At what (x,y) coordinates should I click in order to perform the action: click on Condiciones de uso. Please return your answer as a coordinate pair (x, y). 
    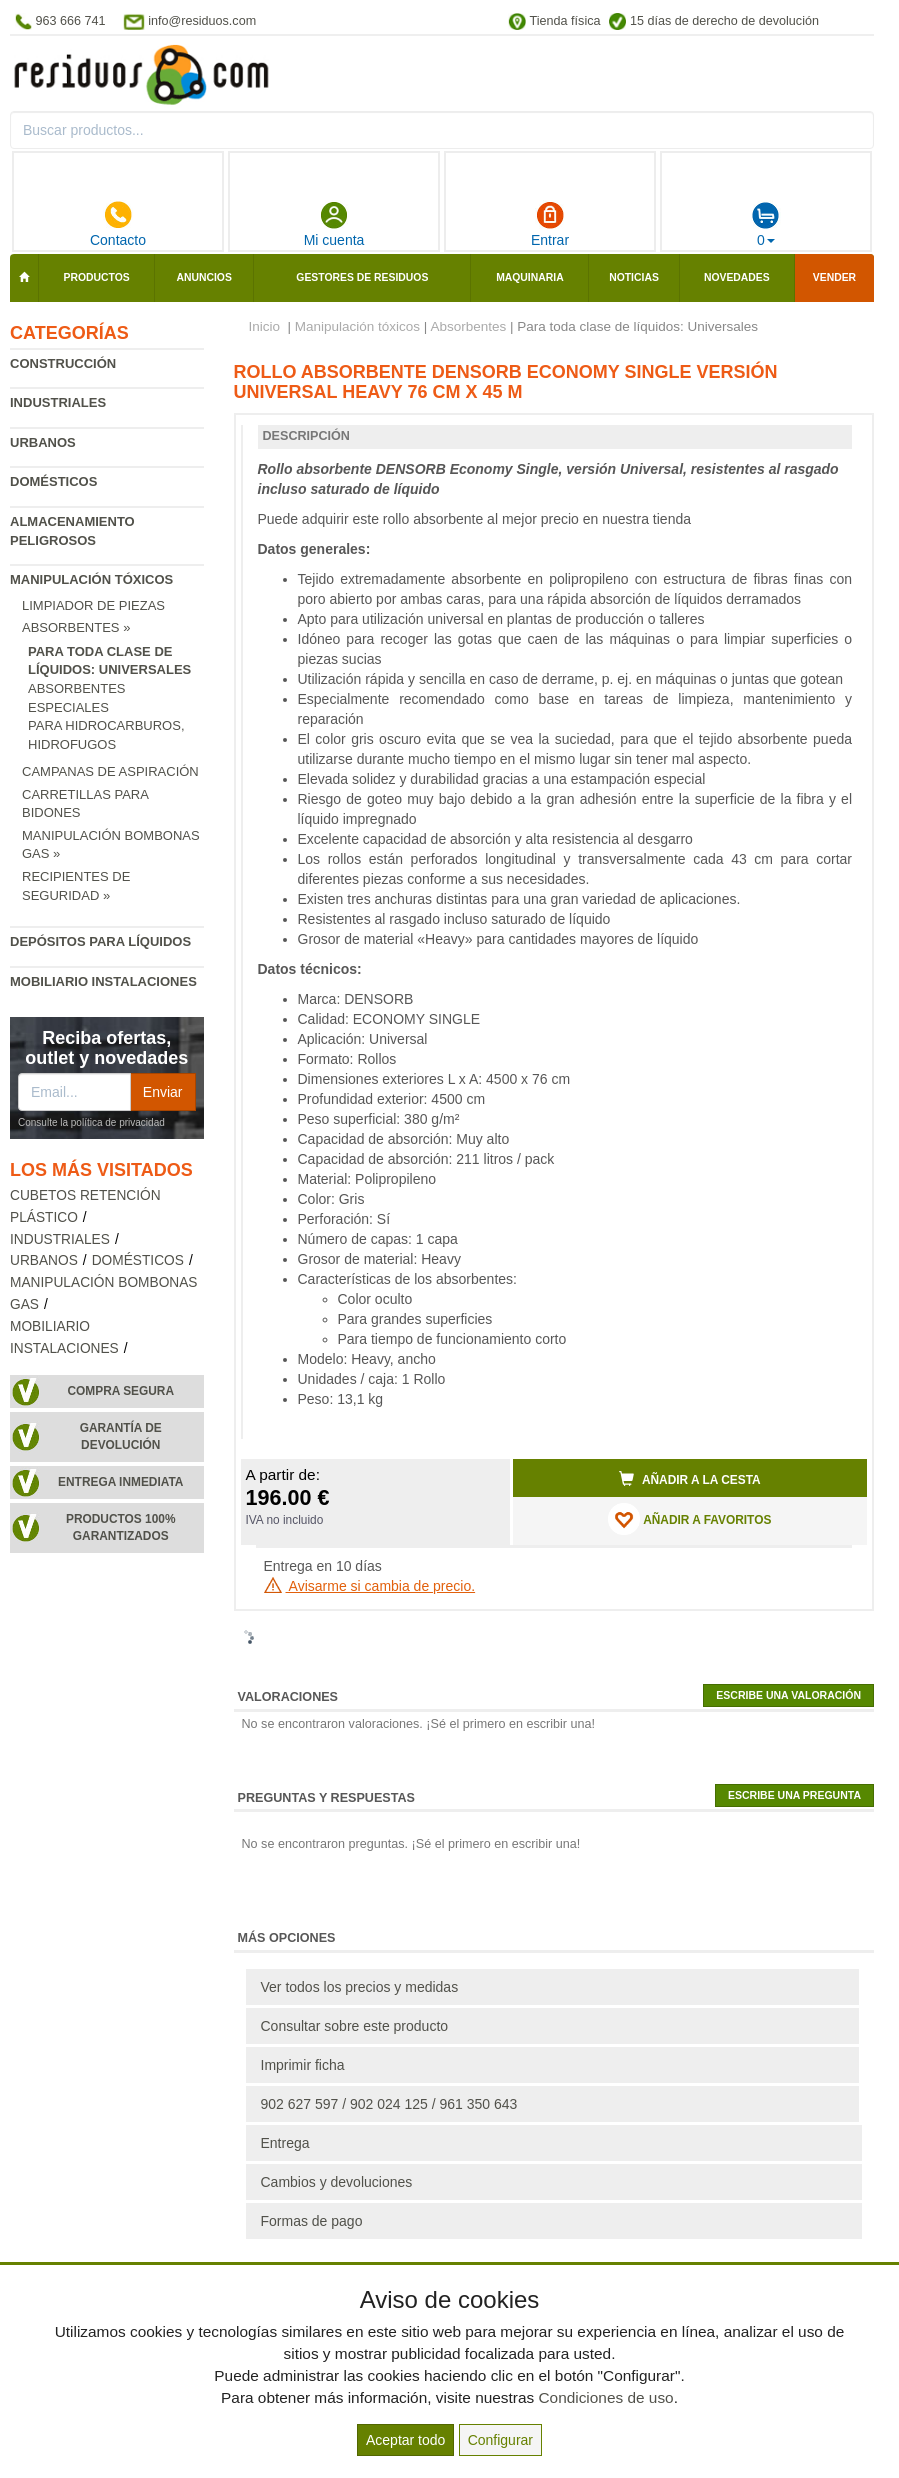
    Looking at the image, I should click on (605, 2397).